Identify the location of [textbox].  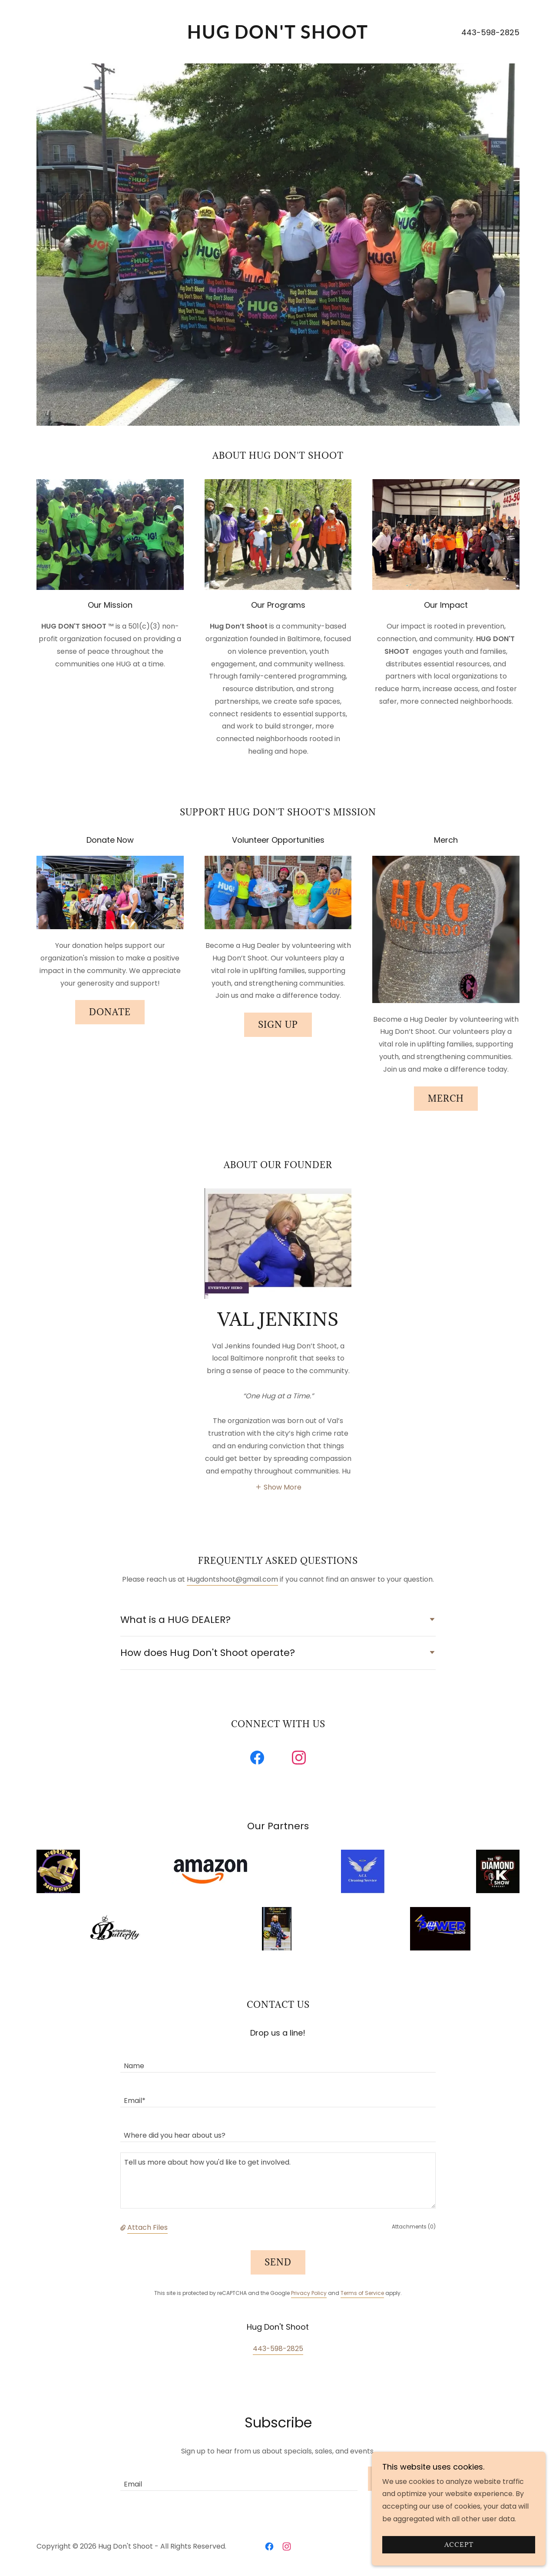
(277, 2060).